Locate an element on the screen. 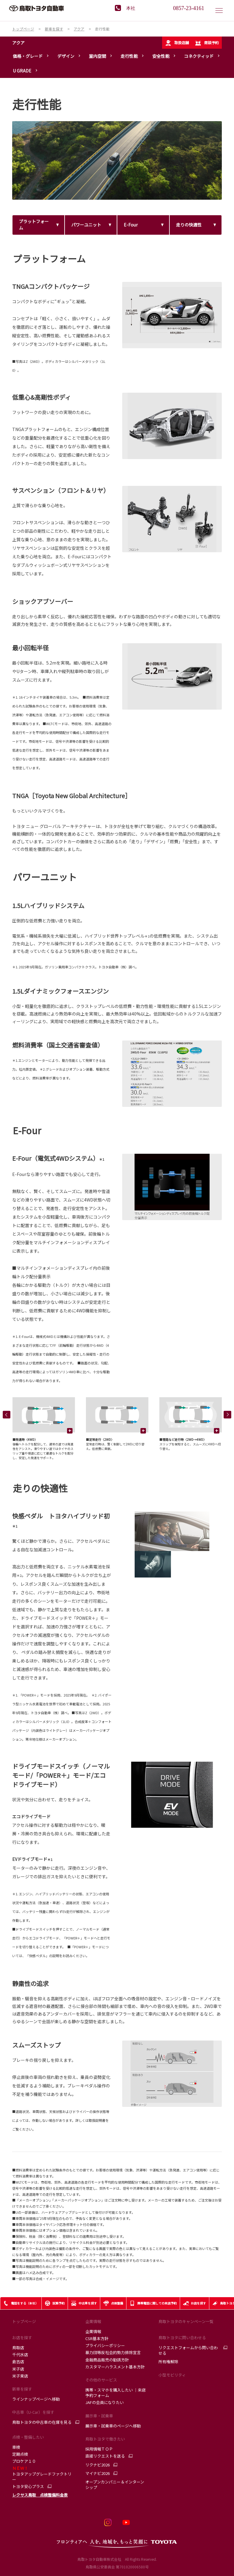 The height and width of the screenshot is (2576, 234). 鳥取トヨタで働きたい is located at coordinates (105, 2439).